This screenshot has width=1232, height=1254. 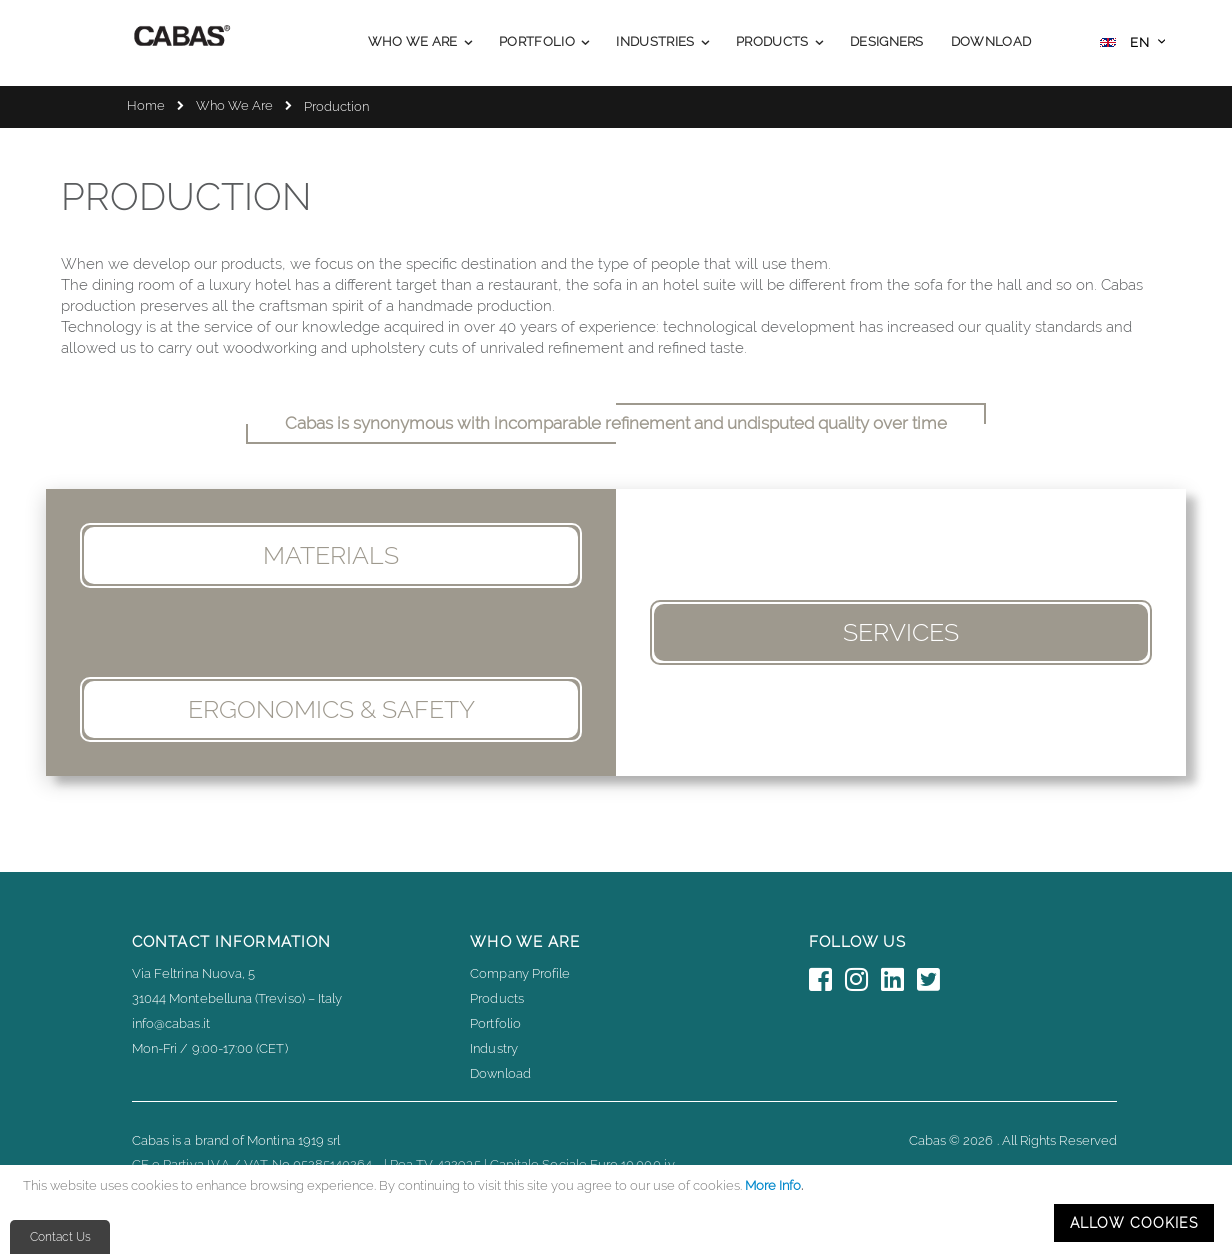 What do you see at coordinates (773, 1185) in the screenshot?
I see `More Info` at bounding box center [773, 1185].